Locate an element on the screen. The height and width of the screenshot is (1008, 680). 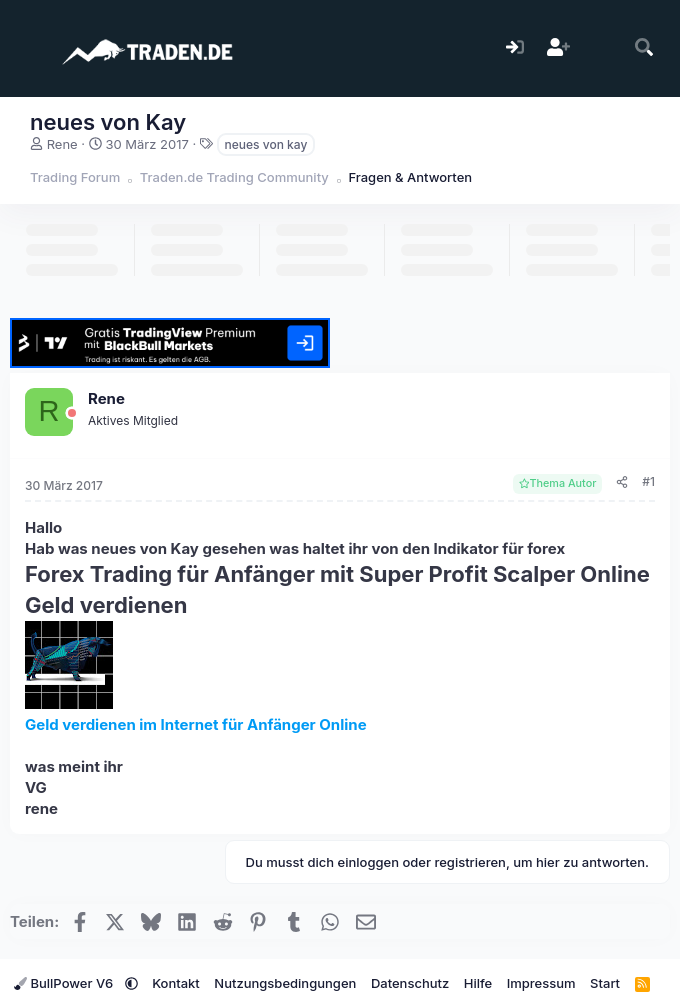
Impressum is located at coordinates (541, 983).